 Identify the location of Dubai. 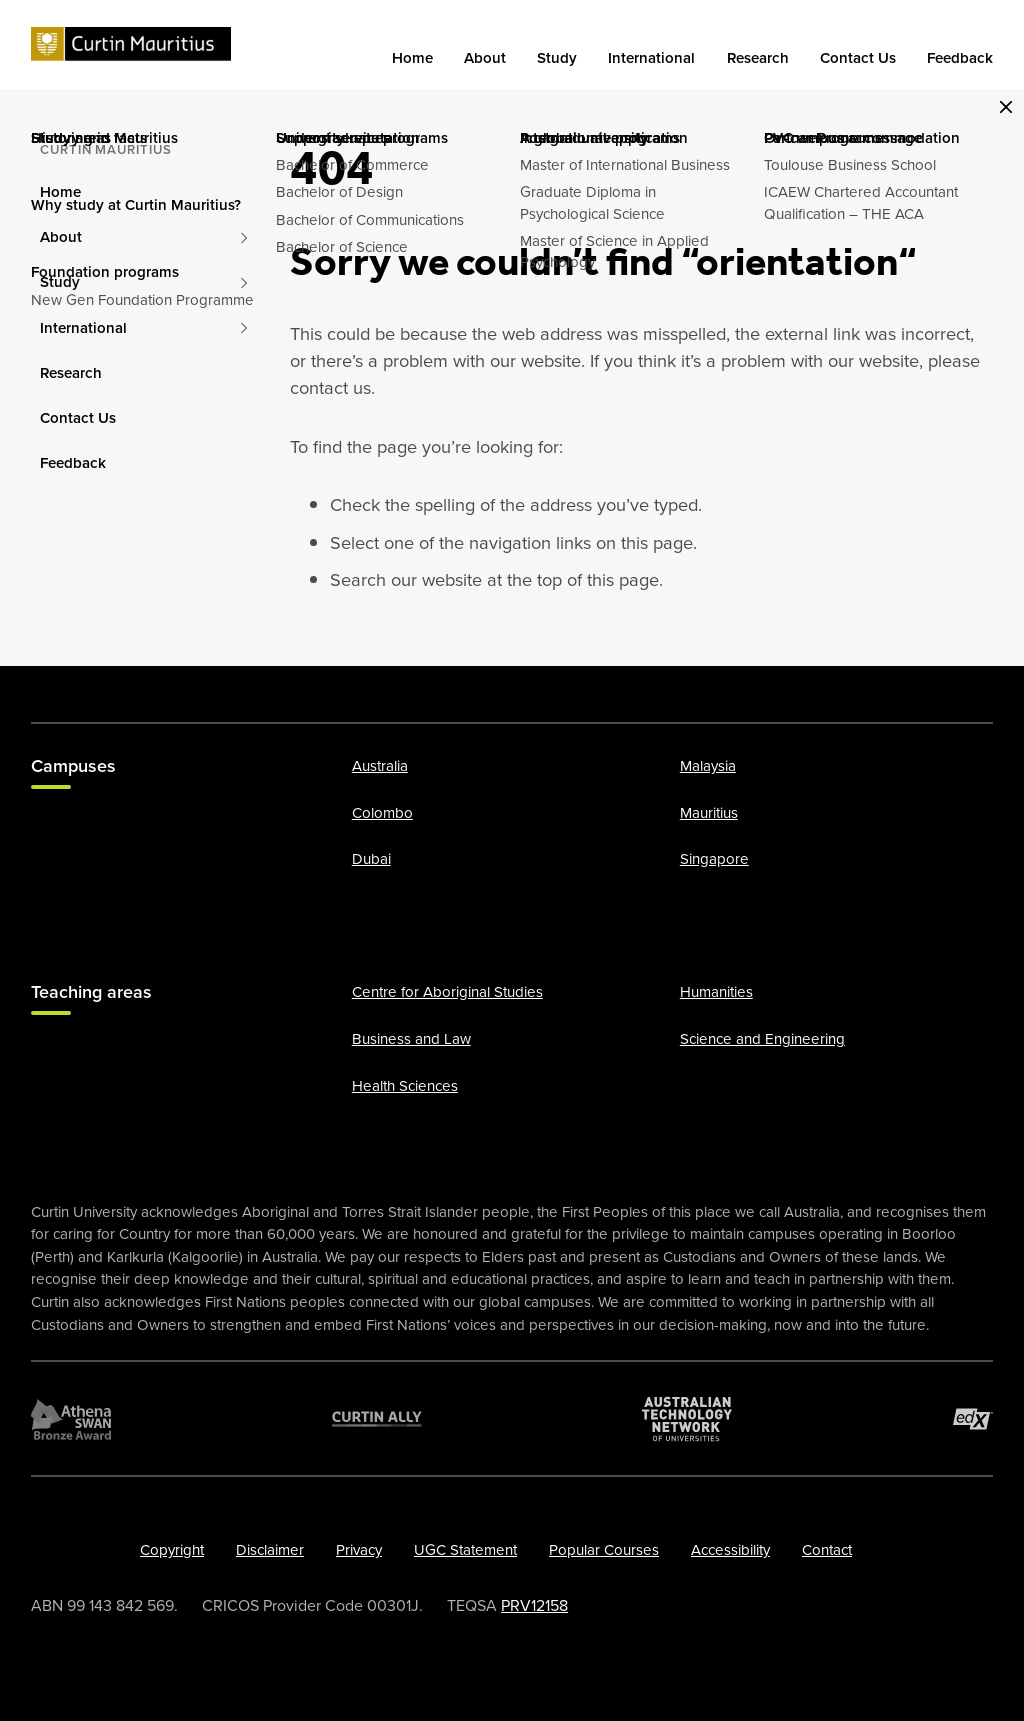
(371, 859).